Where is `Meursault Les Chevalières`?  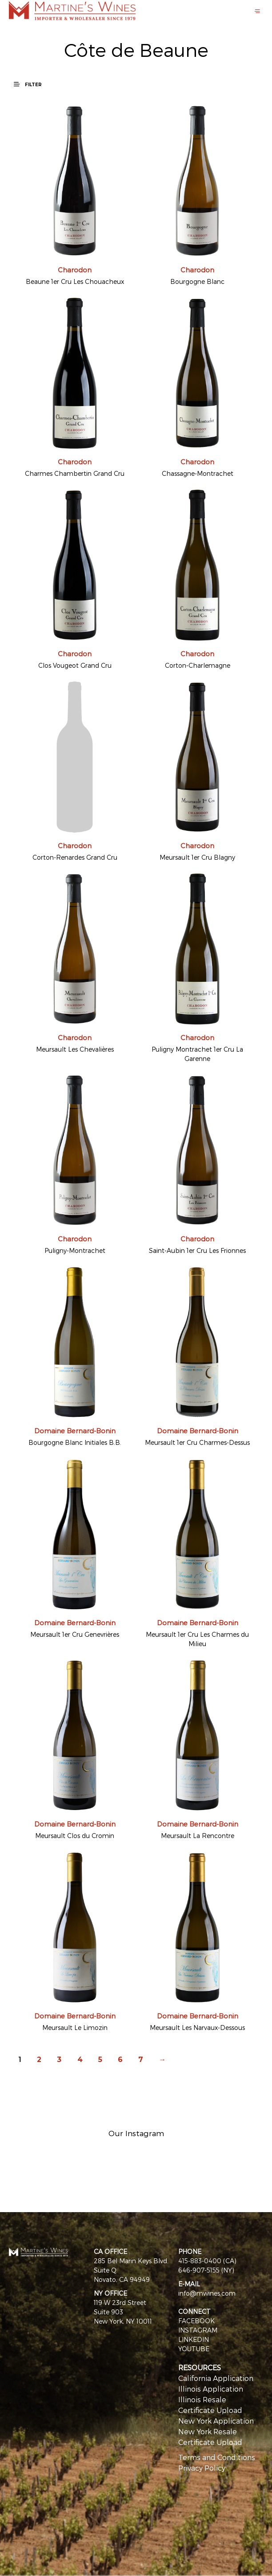
Meursault Les Chevalières is located at coordinates (75, 1049).